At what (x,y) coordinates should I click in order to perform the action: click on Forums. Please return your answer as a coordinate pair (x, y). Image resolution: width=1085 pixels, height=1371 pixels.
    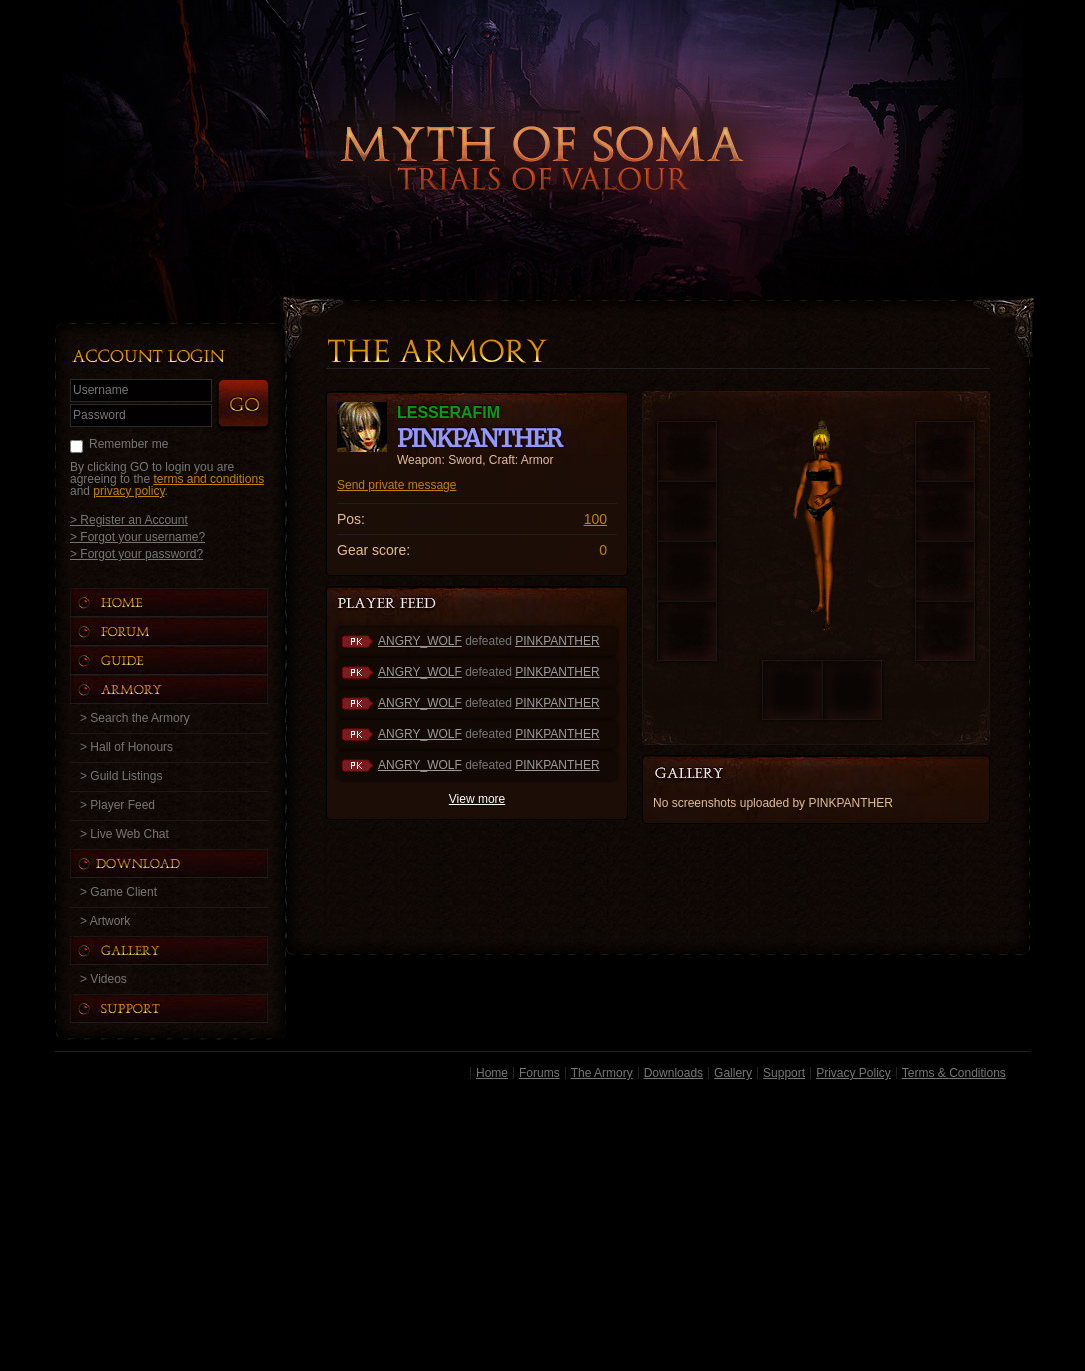
    Looking at the image, I should click on (539, 1073).